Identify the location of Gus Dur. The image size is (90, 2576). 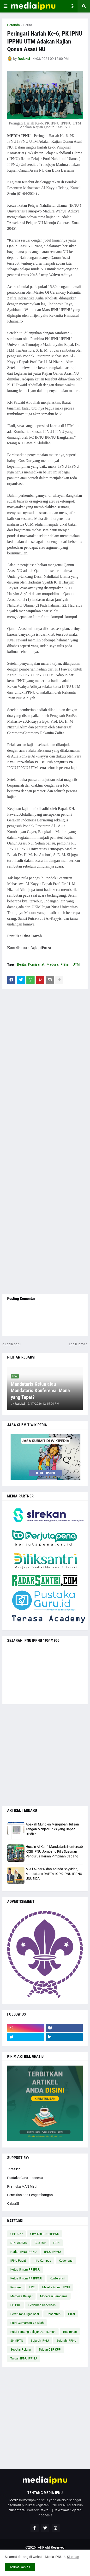
(40, 2243).